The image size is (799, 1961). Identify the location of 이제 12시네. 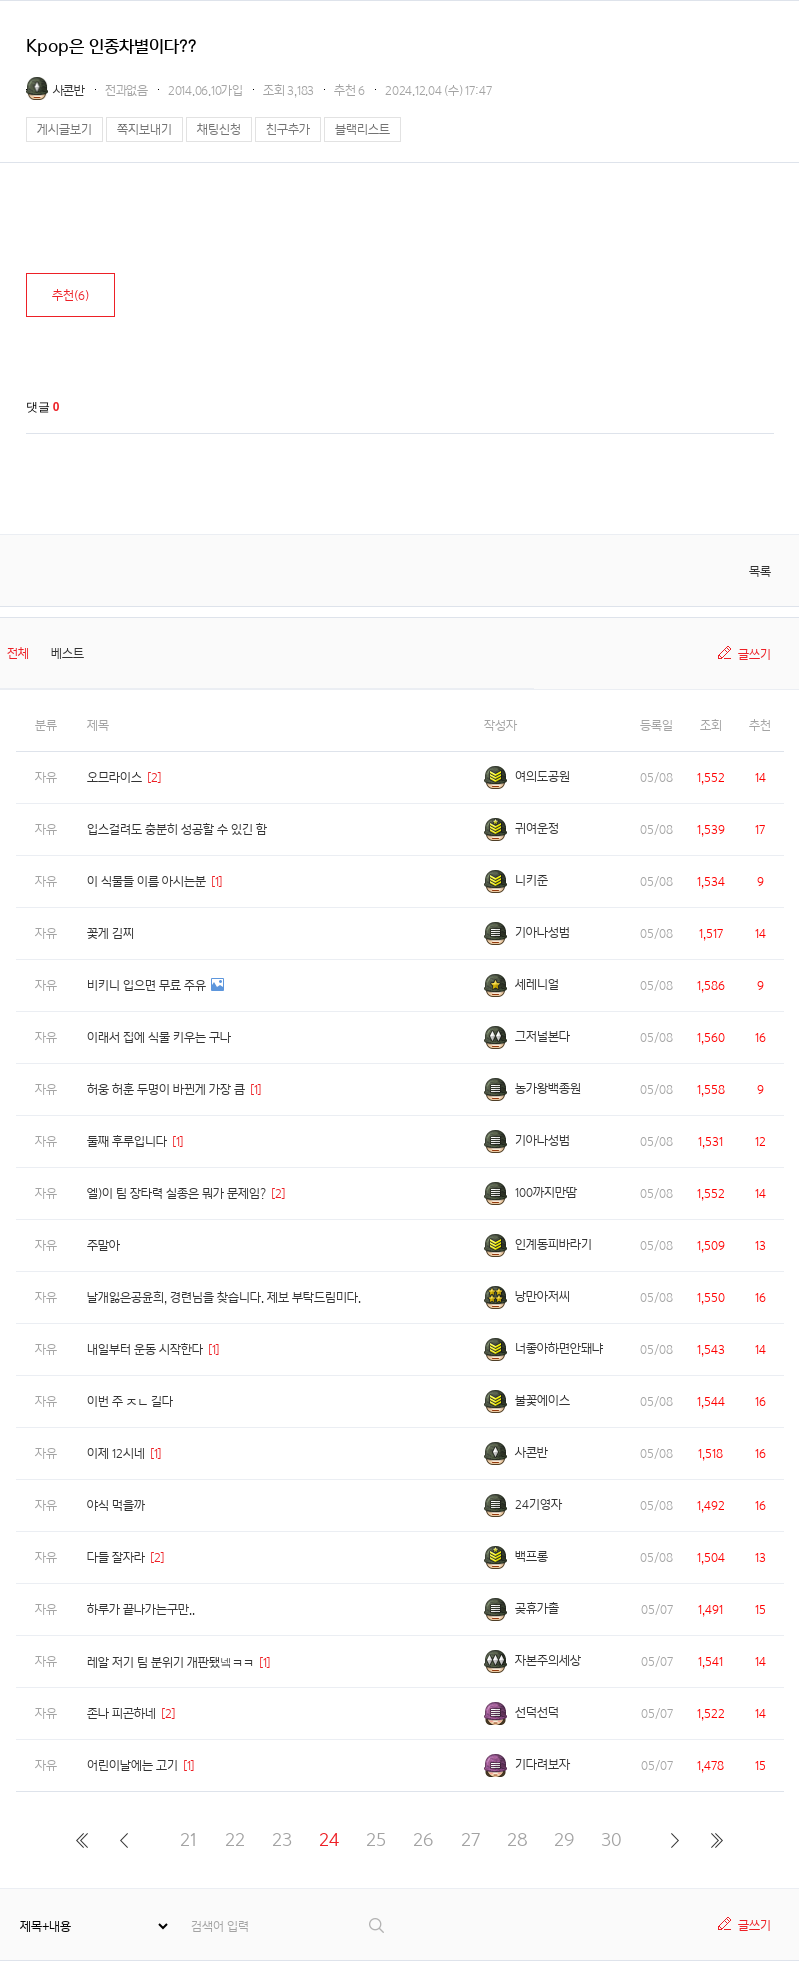
(116, 1453).